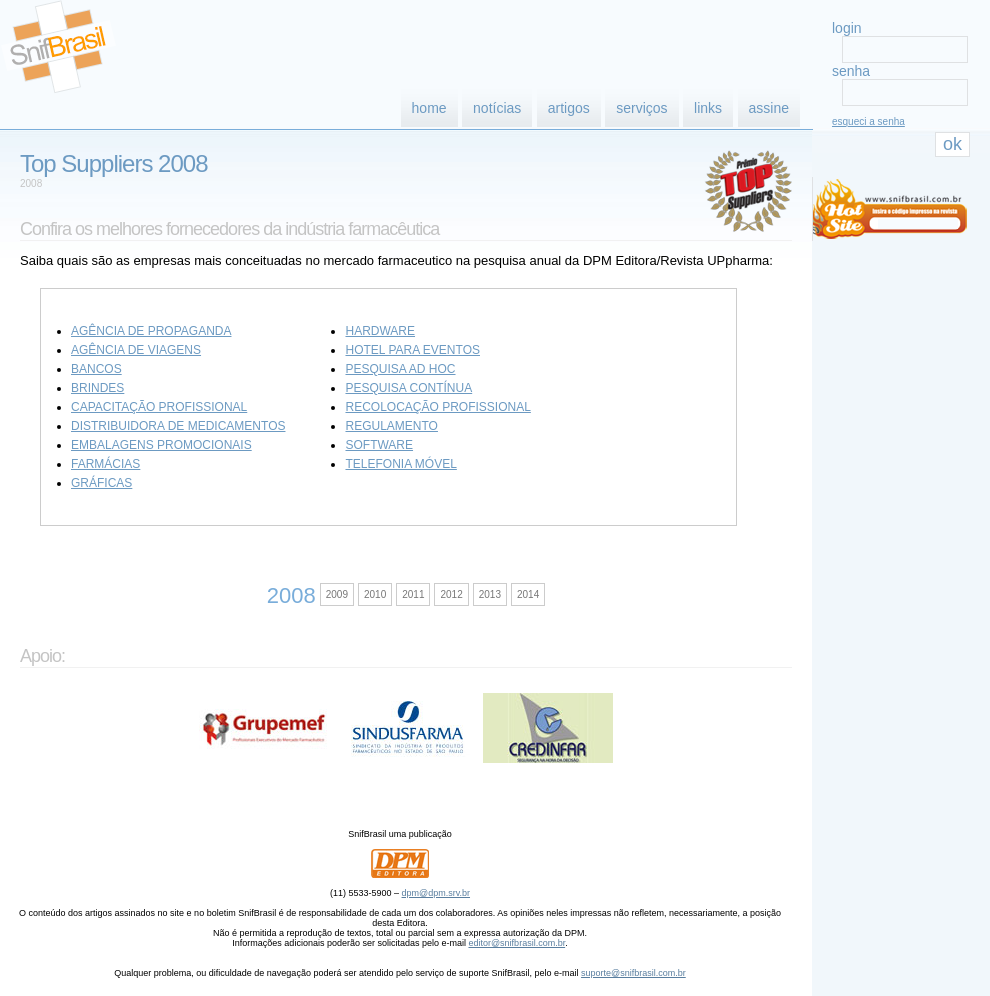 The image size is (990, 996). Describe the element at coordinates (391, 426) in the screenshot. I see `Regulamento` at that location.